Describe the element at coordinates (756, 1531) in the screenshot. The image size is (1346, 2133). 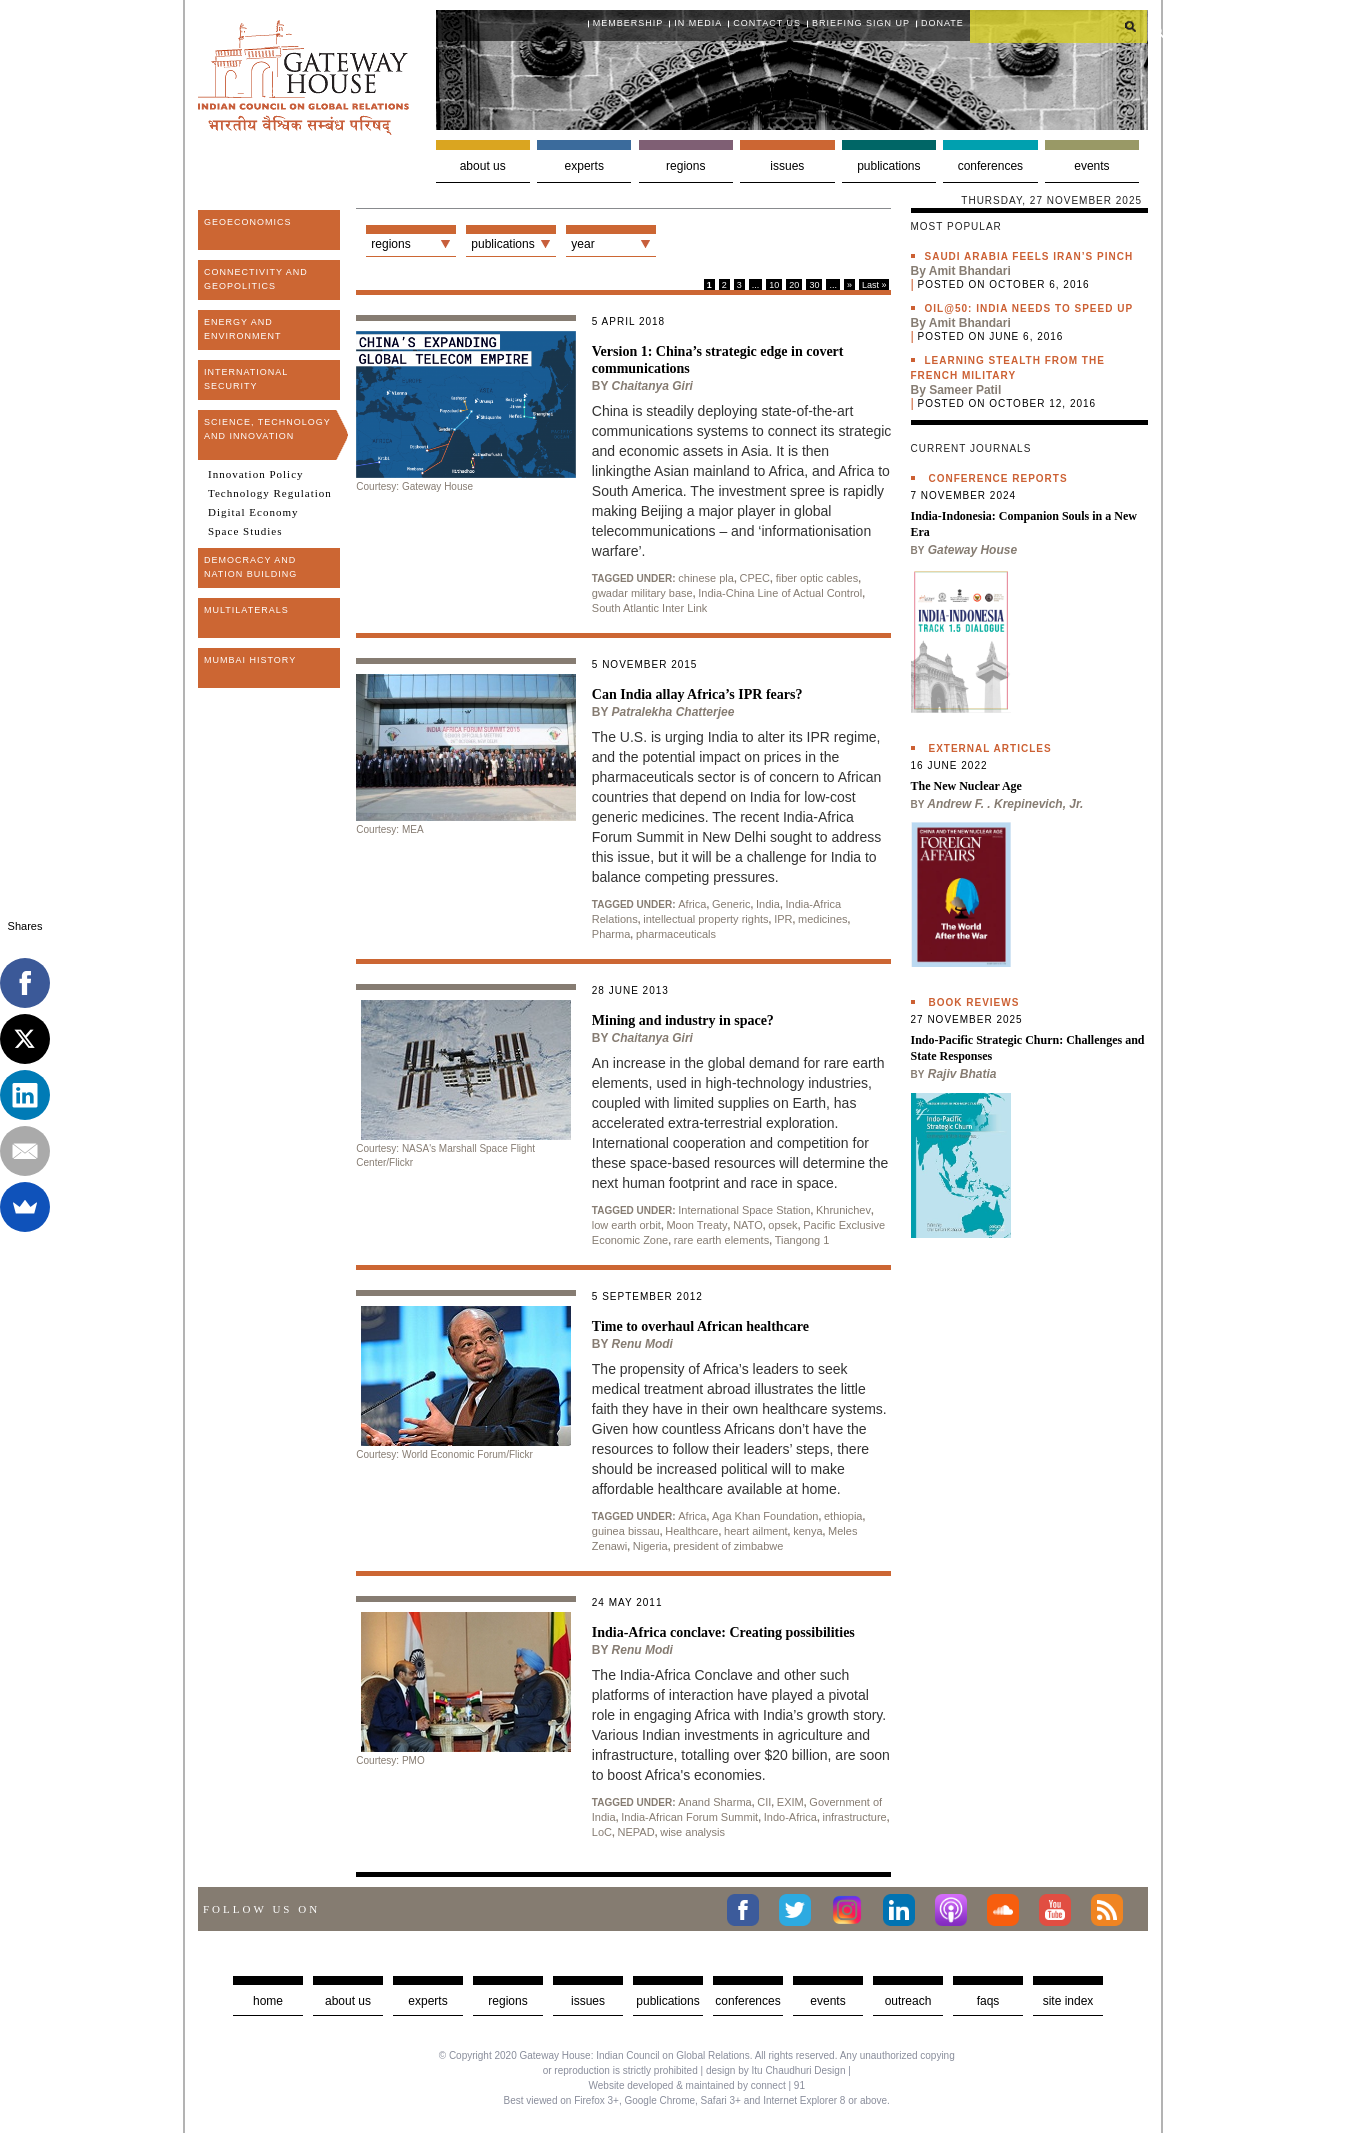
I see `heart ailment` at that location.